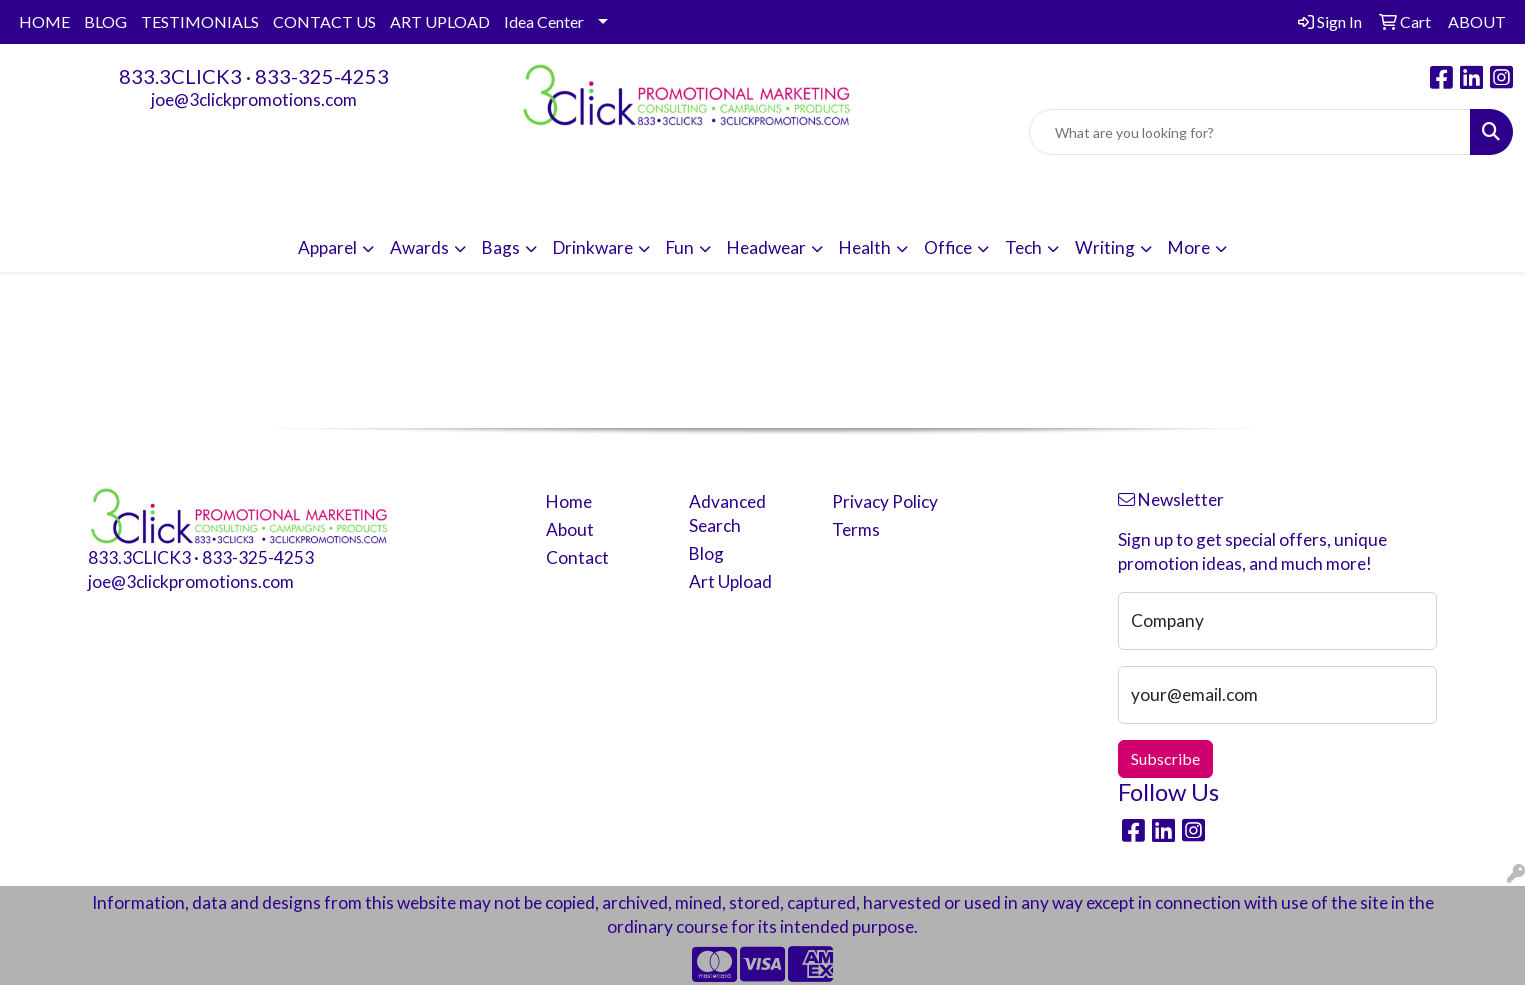 This screenshot has height=985, width=1525. I want to click on Subscribe, so click(1165, 758).